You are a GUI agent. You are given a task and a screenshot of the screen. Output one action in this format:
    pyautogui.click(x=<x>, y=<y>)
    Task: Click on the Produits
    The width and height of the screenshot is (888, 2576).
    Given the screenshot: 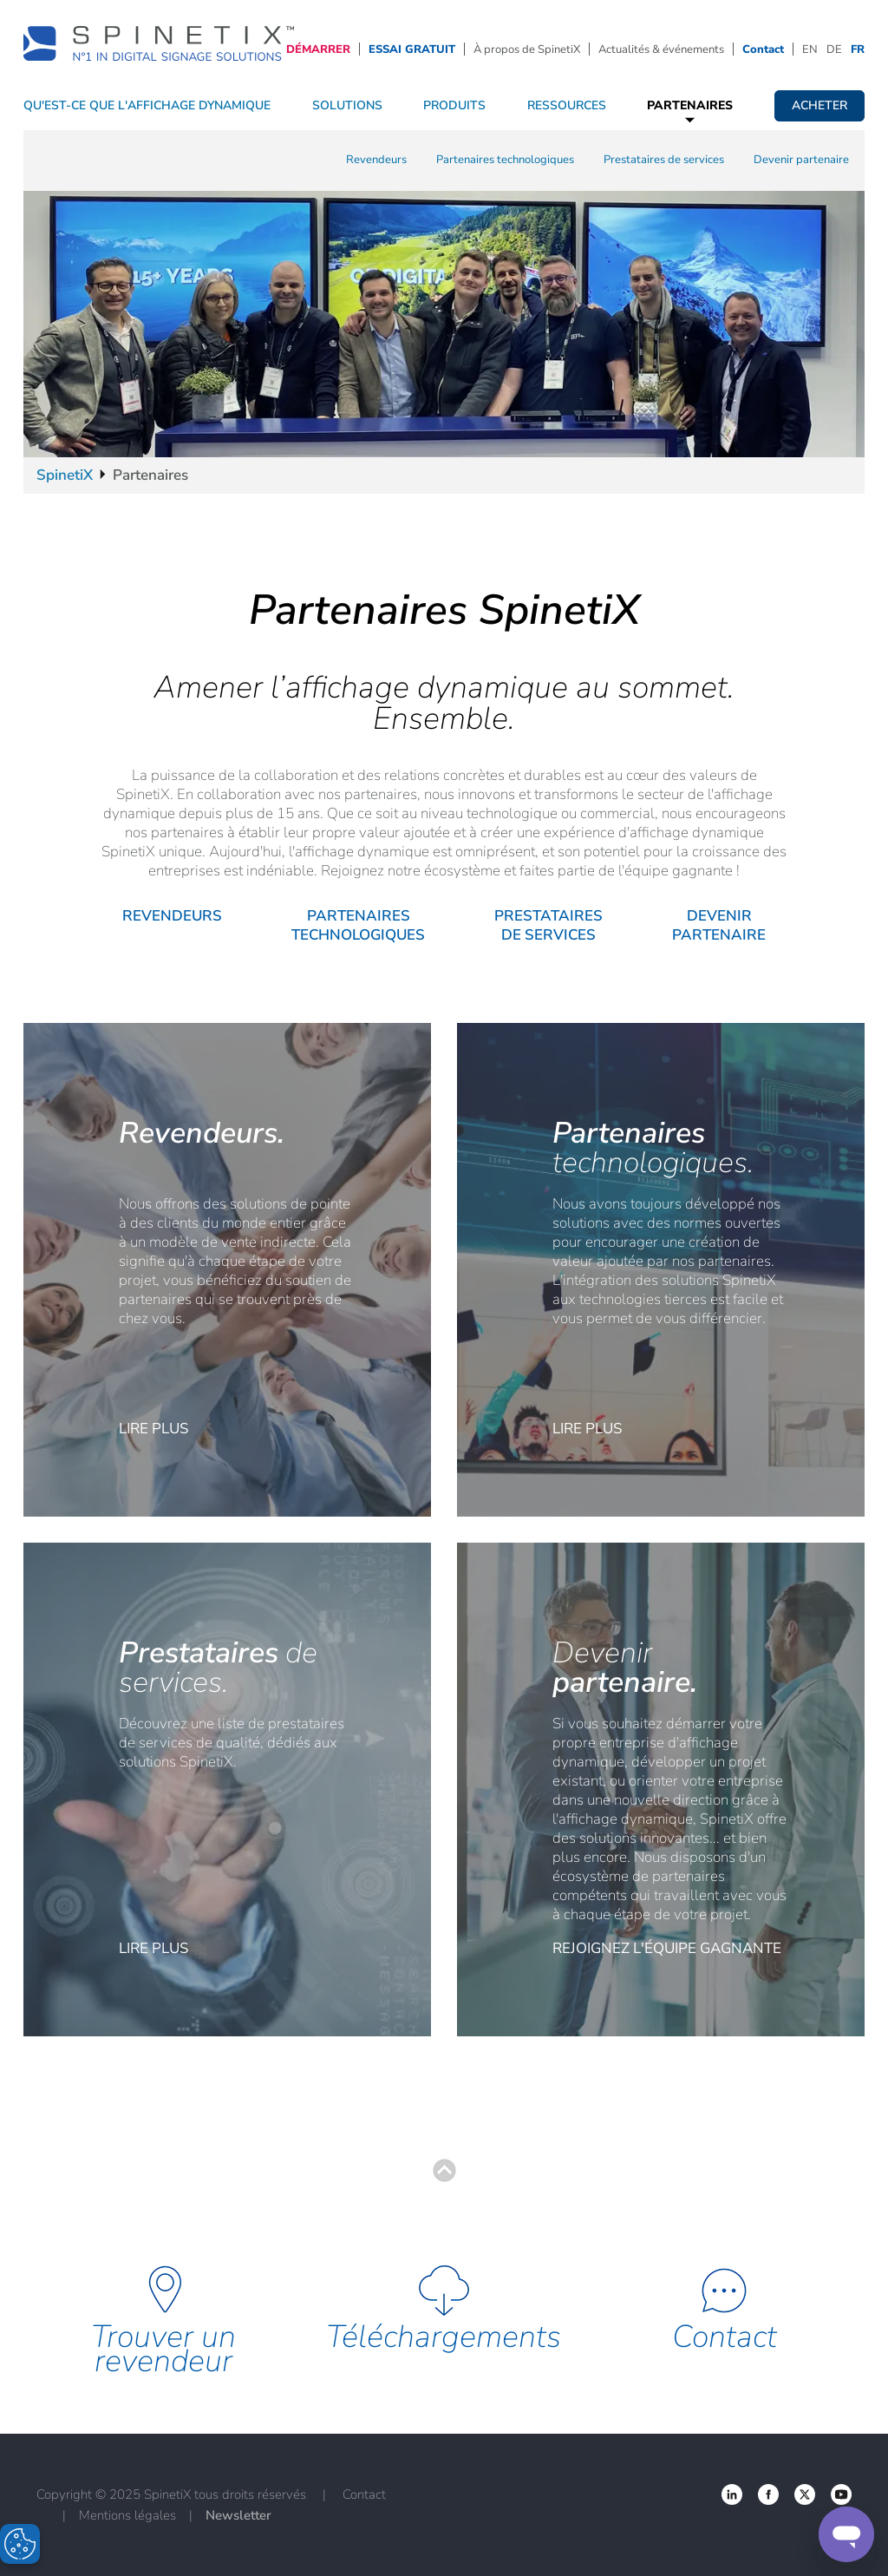 What is the action you would take?
    pyautogui.click(x=454, y=105)
    